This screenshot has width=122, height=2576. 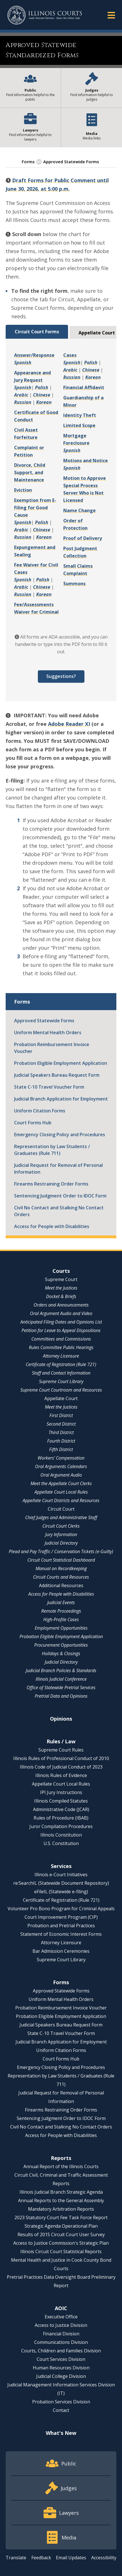 I want to click on Illinois Constitution, so click(x=61, y=1835).